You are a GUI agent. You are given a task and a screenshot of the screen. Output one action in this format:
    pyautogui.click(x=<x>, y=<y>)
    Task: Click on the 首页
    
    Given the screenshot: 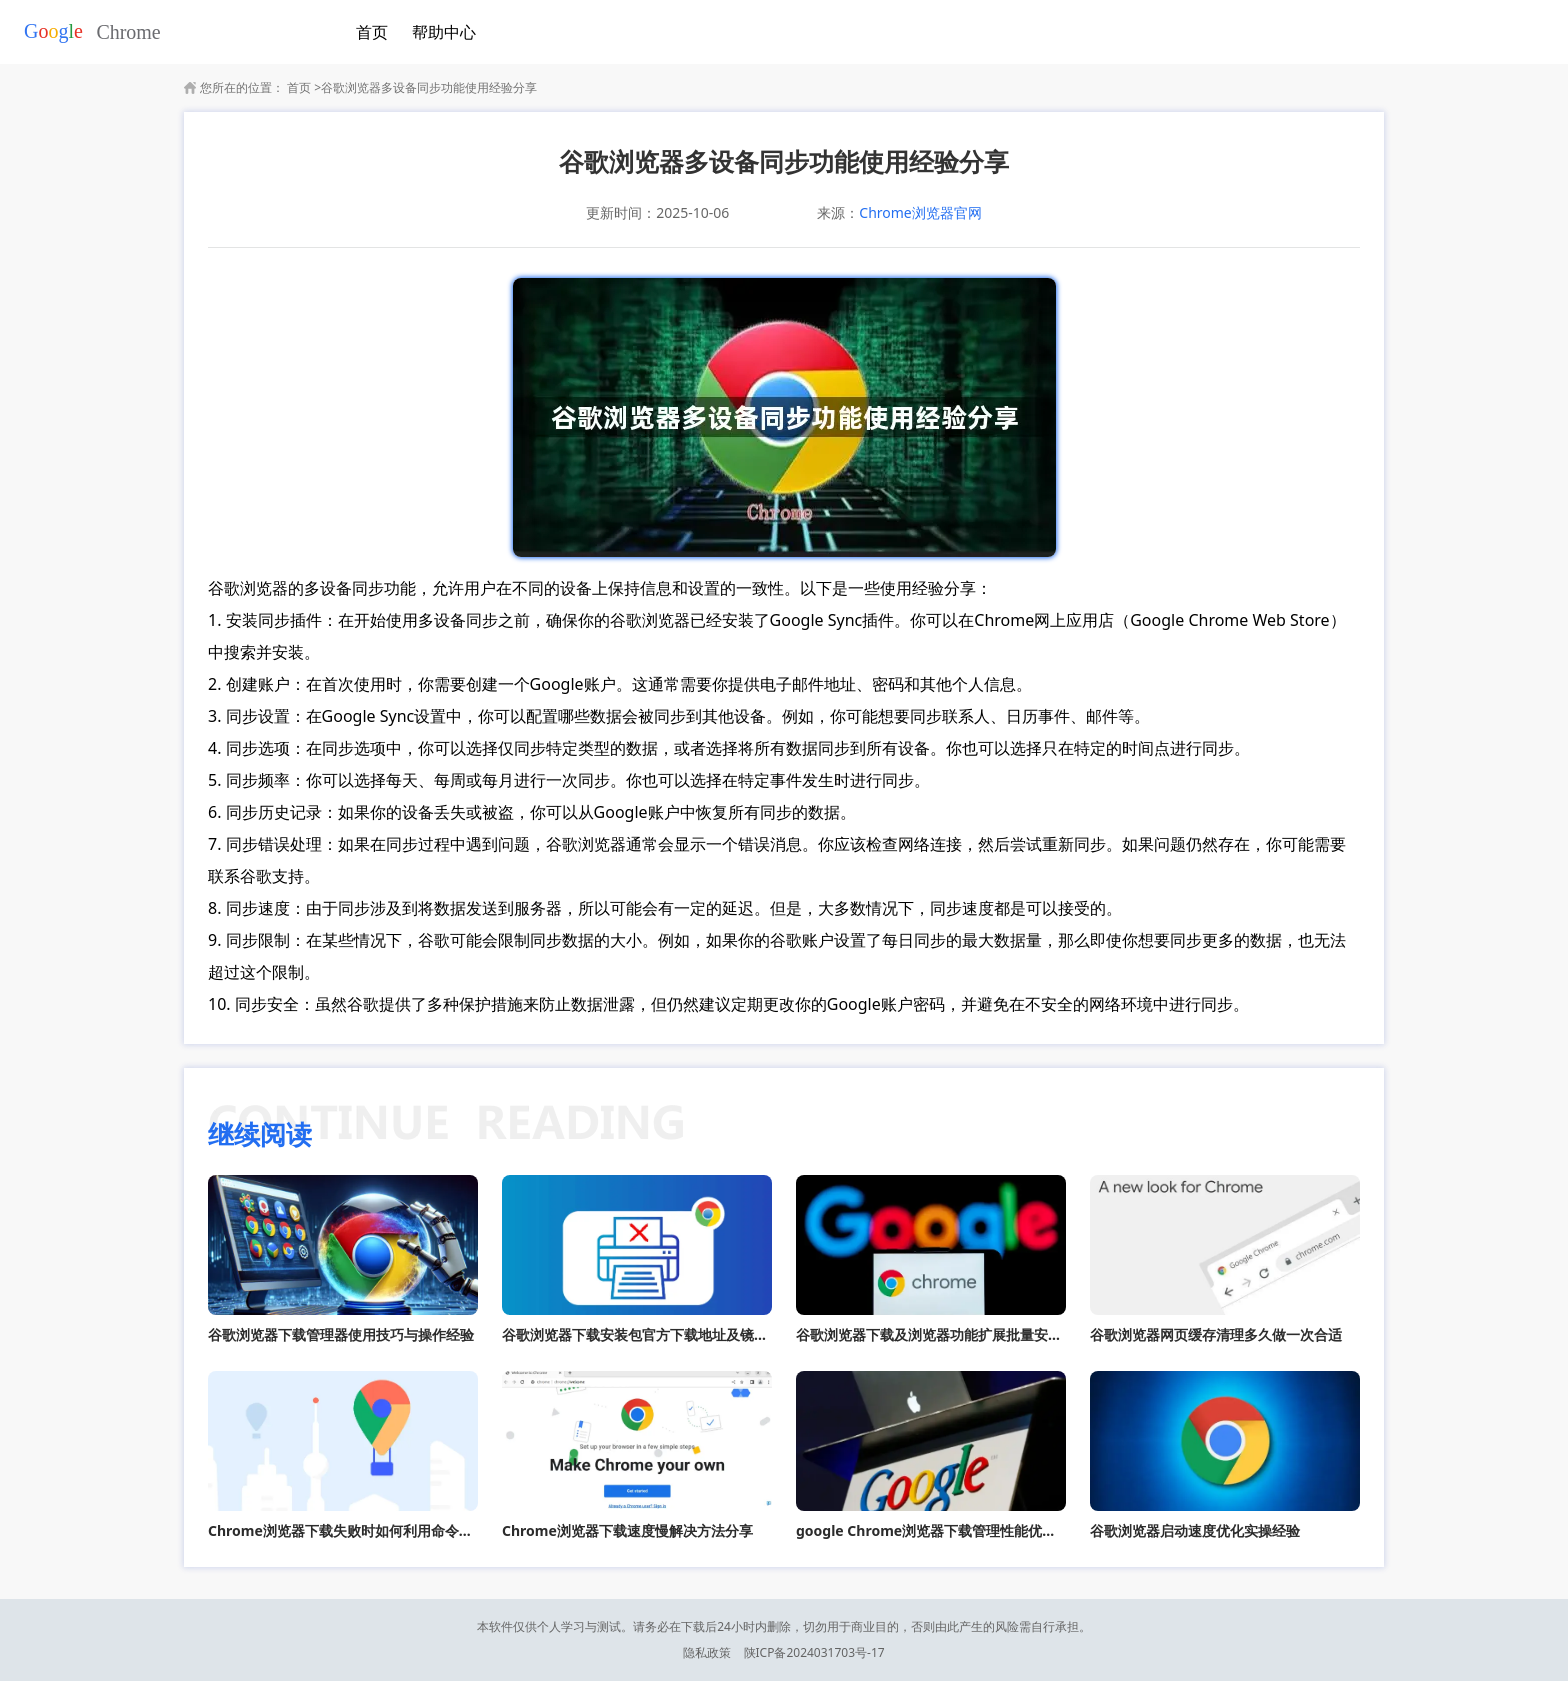 What is the action you would take?
    pyautogui.click(x=372, y=32)
    